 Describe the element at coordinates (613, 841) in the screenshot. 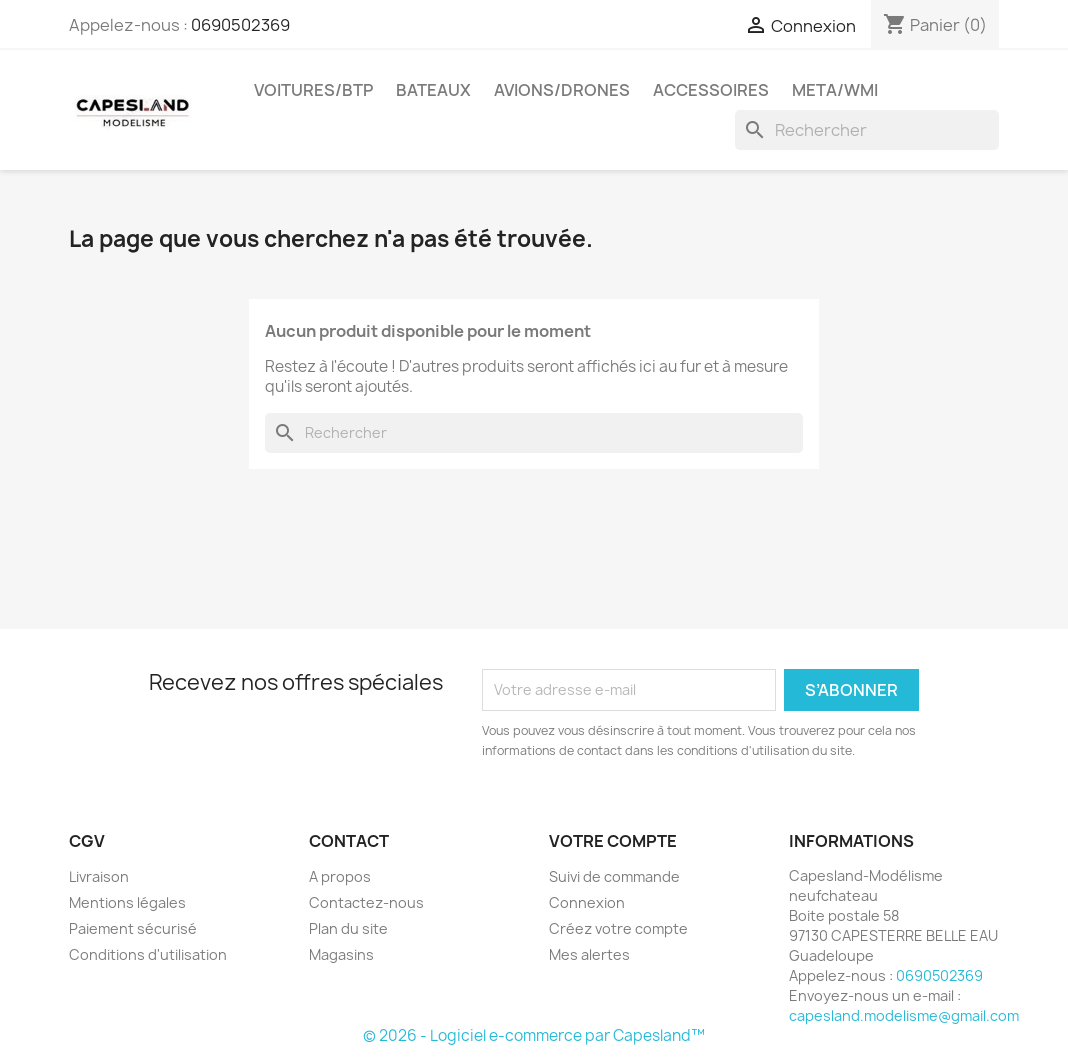

I see `Votre compte` at that location.